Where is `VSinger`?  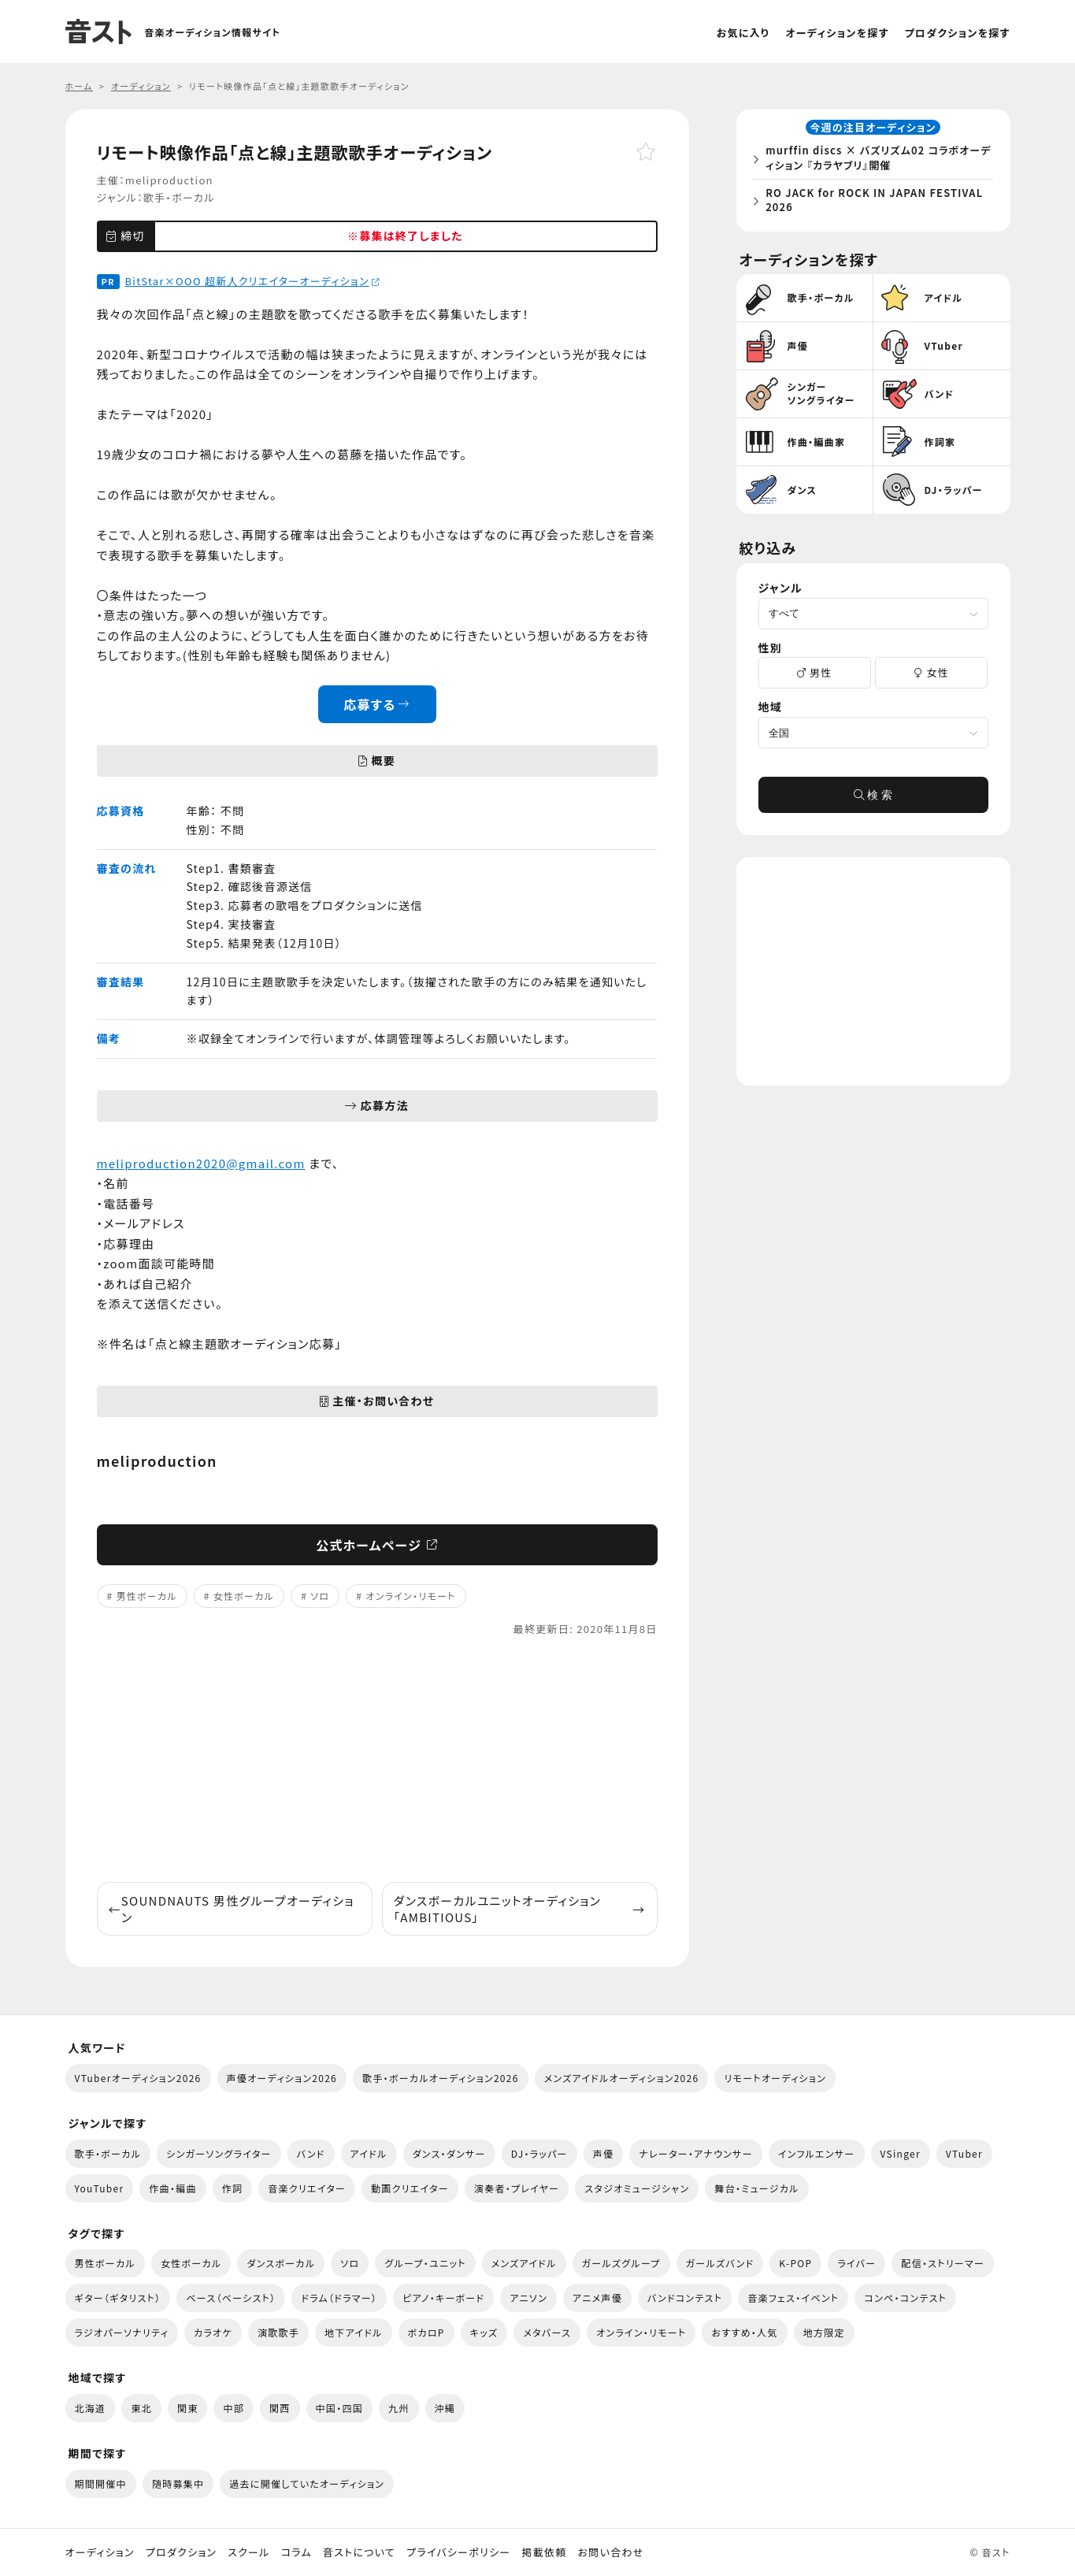
VSinger is located at coordinates (900, 2153).